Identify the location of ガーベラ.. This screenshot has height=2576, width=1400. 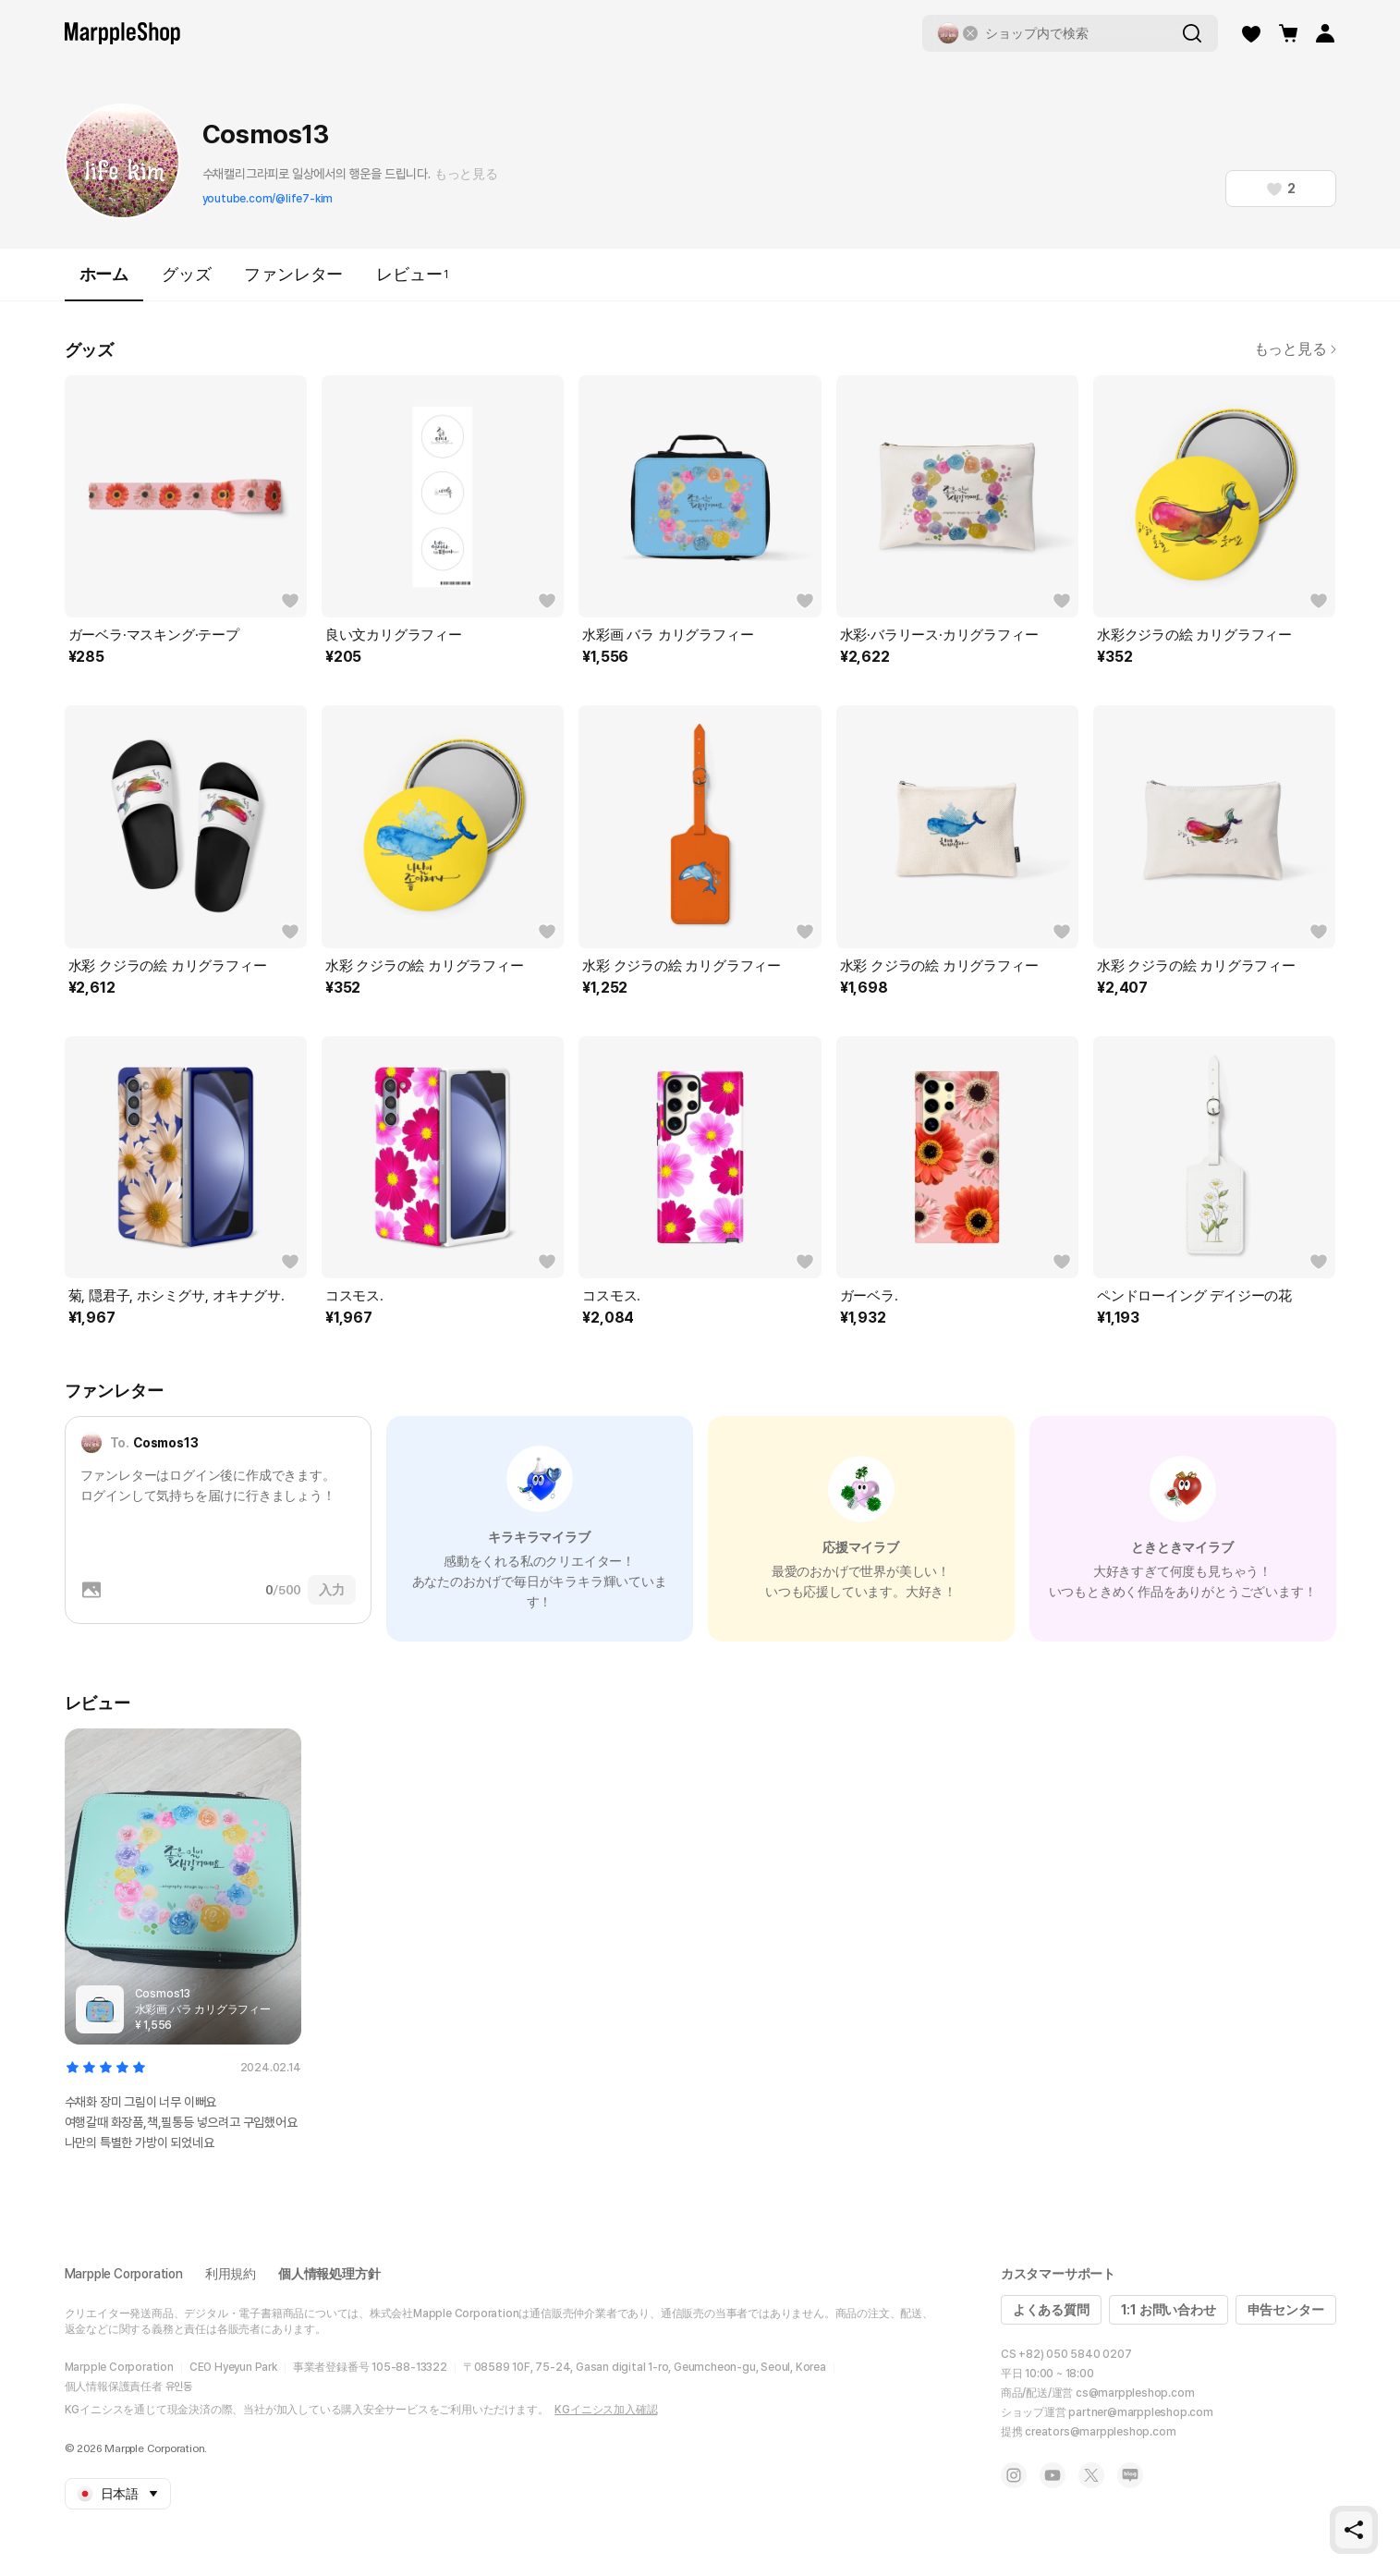
(869, 1296).